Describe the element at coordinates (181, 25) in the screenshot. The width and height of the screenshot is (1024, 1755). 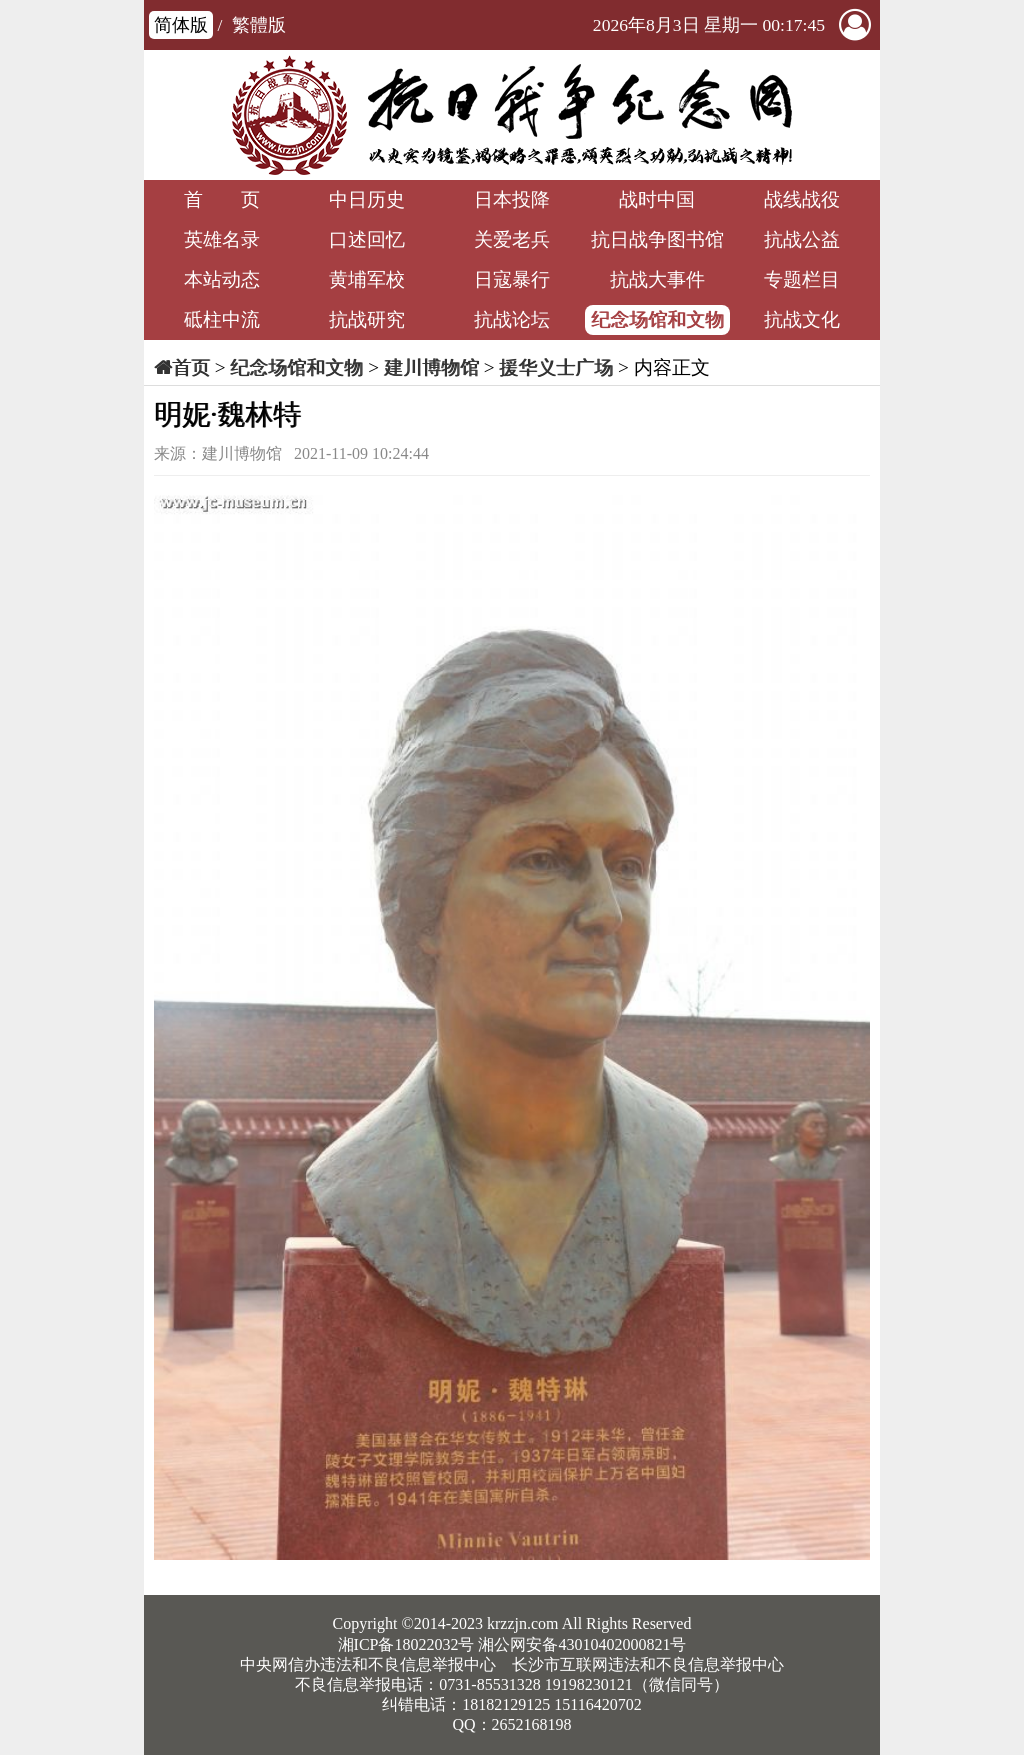
I see `简体版` at that location.